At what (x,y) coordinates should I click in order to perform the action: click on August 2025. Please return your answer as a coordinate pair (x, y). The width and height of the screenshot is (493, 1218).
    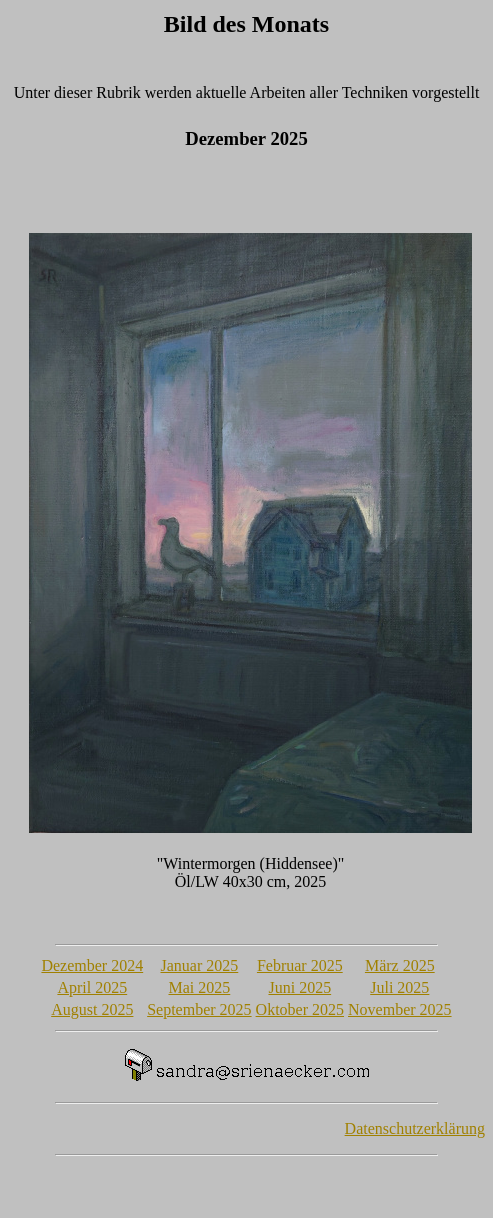
    Looking at the image, I should click on (92, 1009).